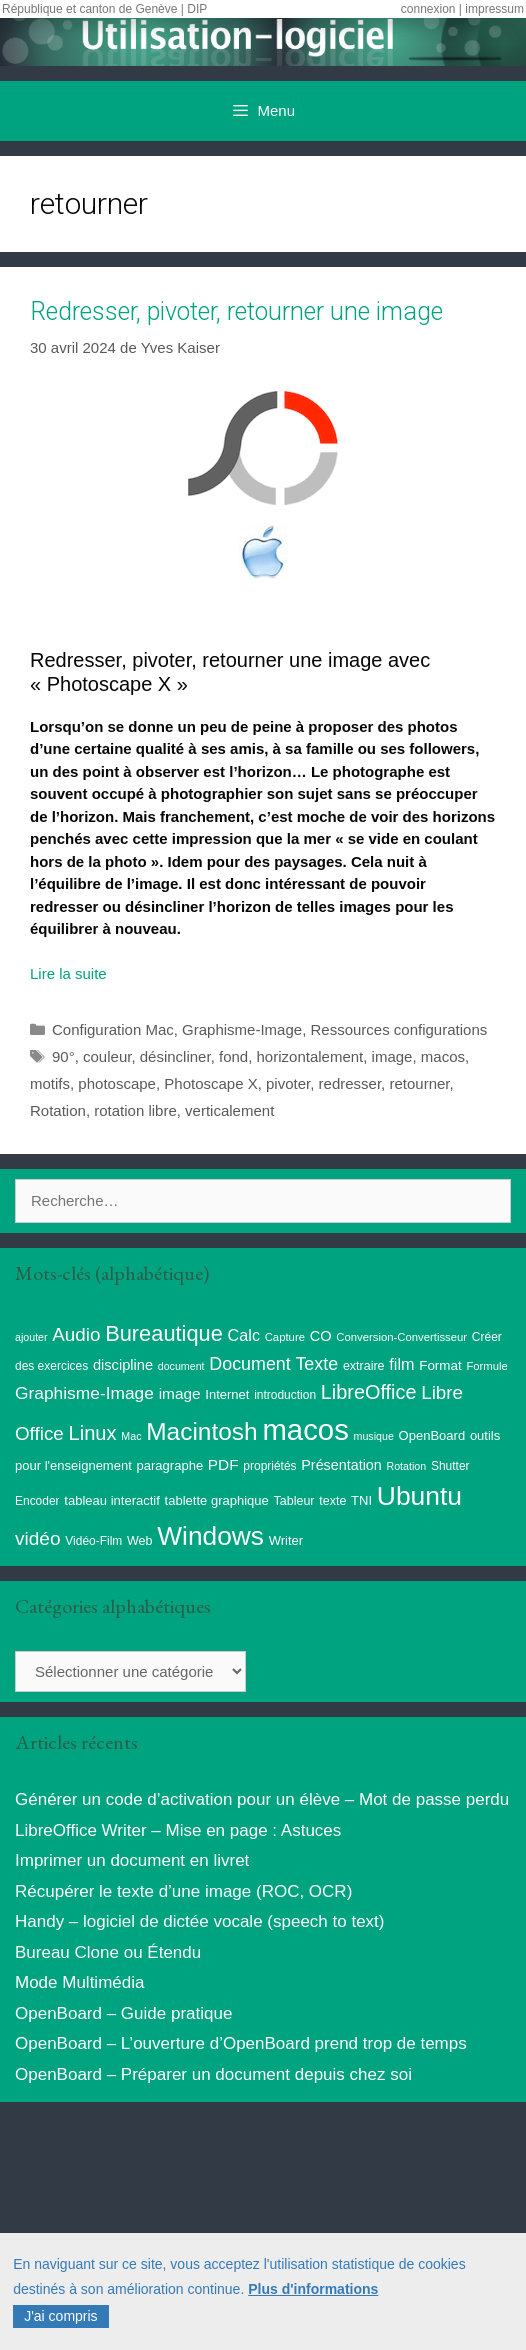  What do you see at coordinates (180, 1393) in the screenshot?
I see `image [image (17 éléments)]` at bounding box center [180, 1393].